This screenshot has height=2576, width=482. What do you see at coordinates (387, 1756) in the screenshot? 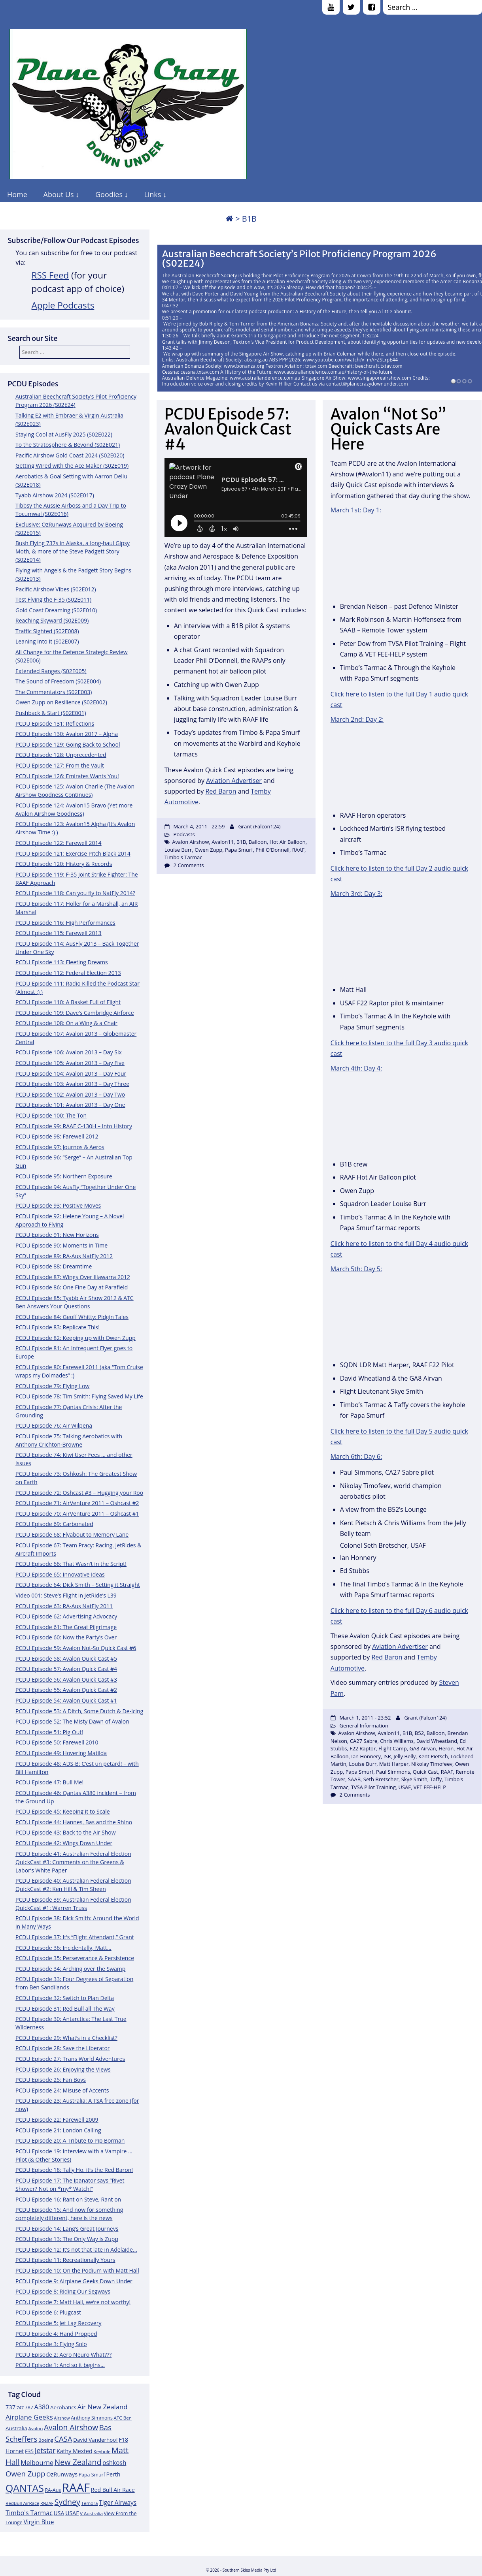
I see `ISR` at bounding box center [387, 1756].